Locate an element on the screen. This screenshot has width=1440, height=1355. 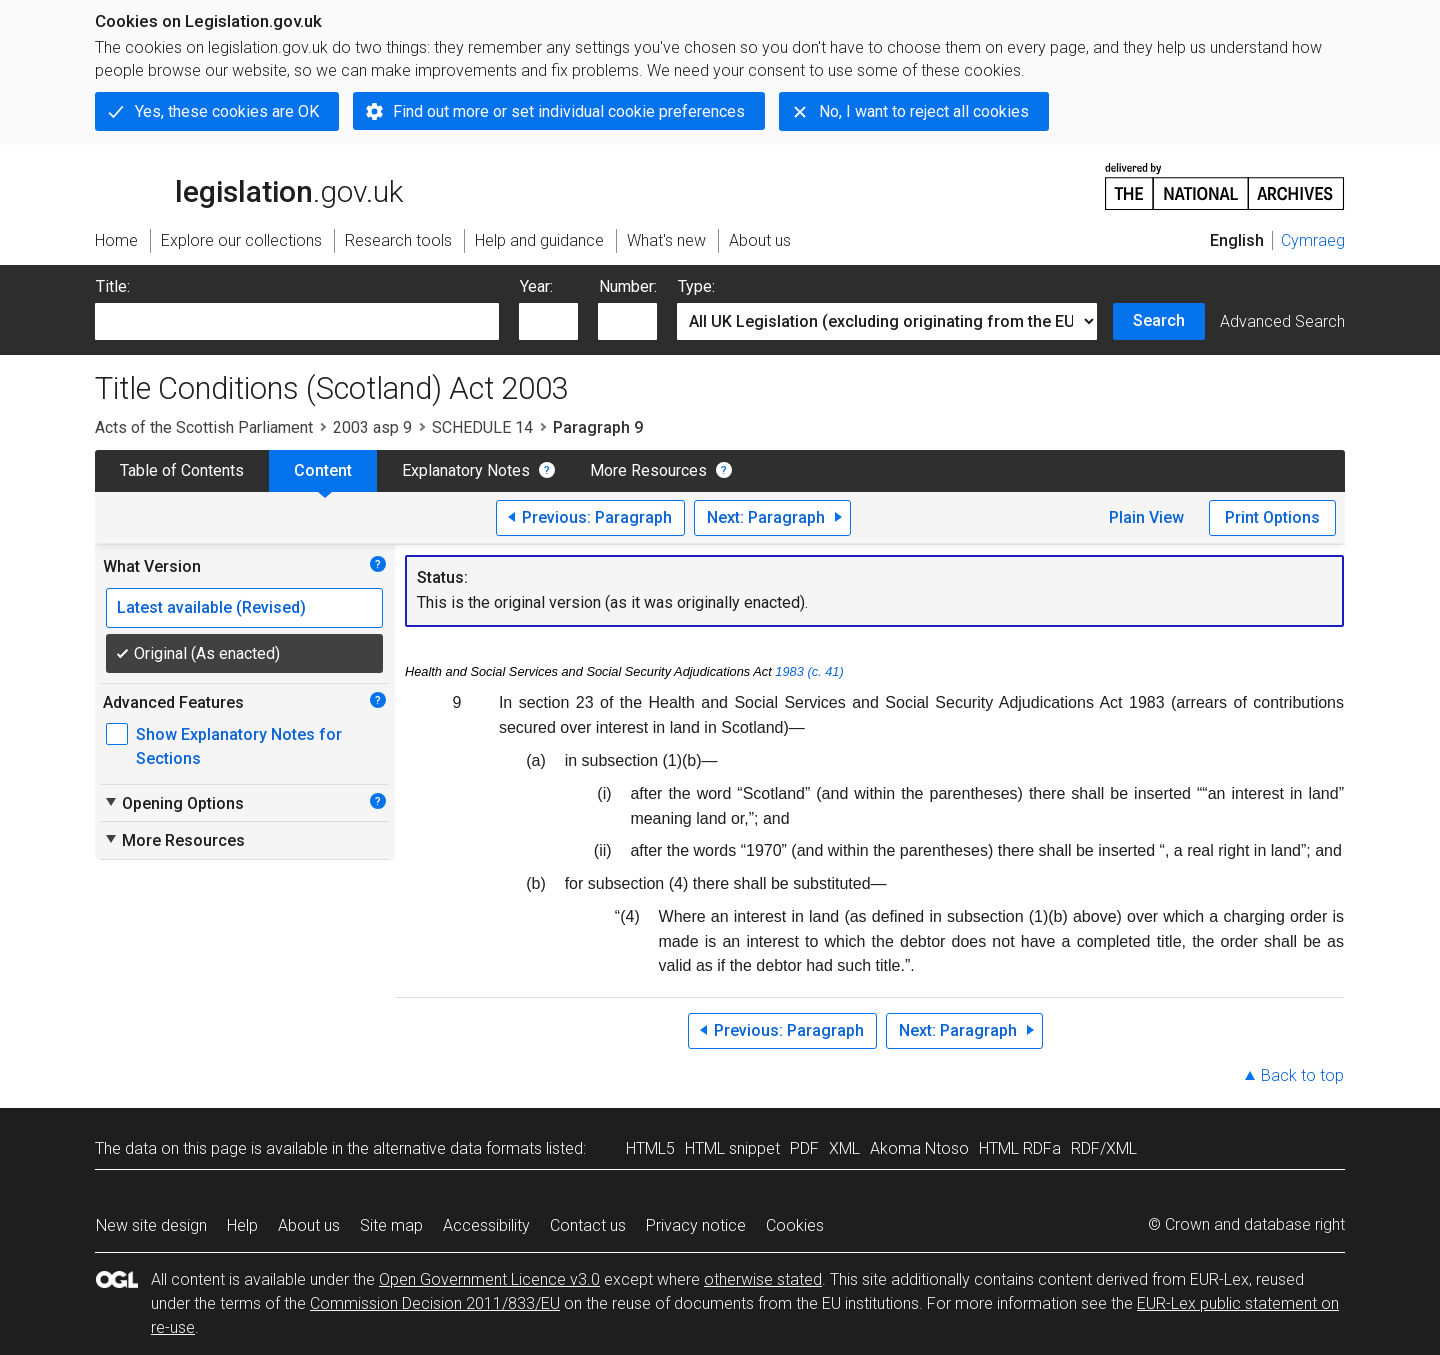
Table of Contents is located at coordinates (182, 470).